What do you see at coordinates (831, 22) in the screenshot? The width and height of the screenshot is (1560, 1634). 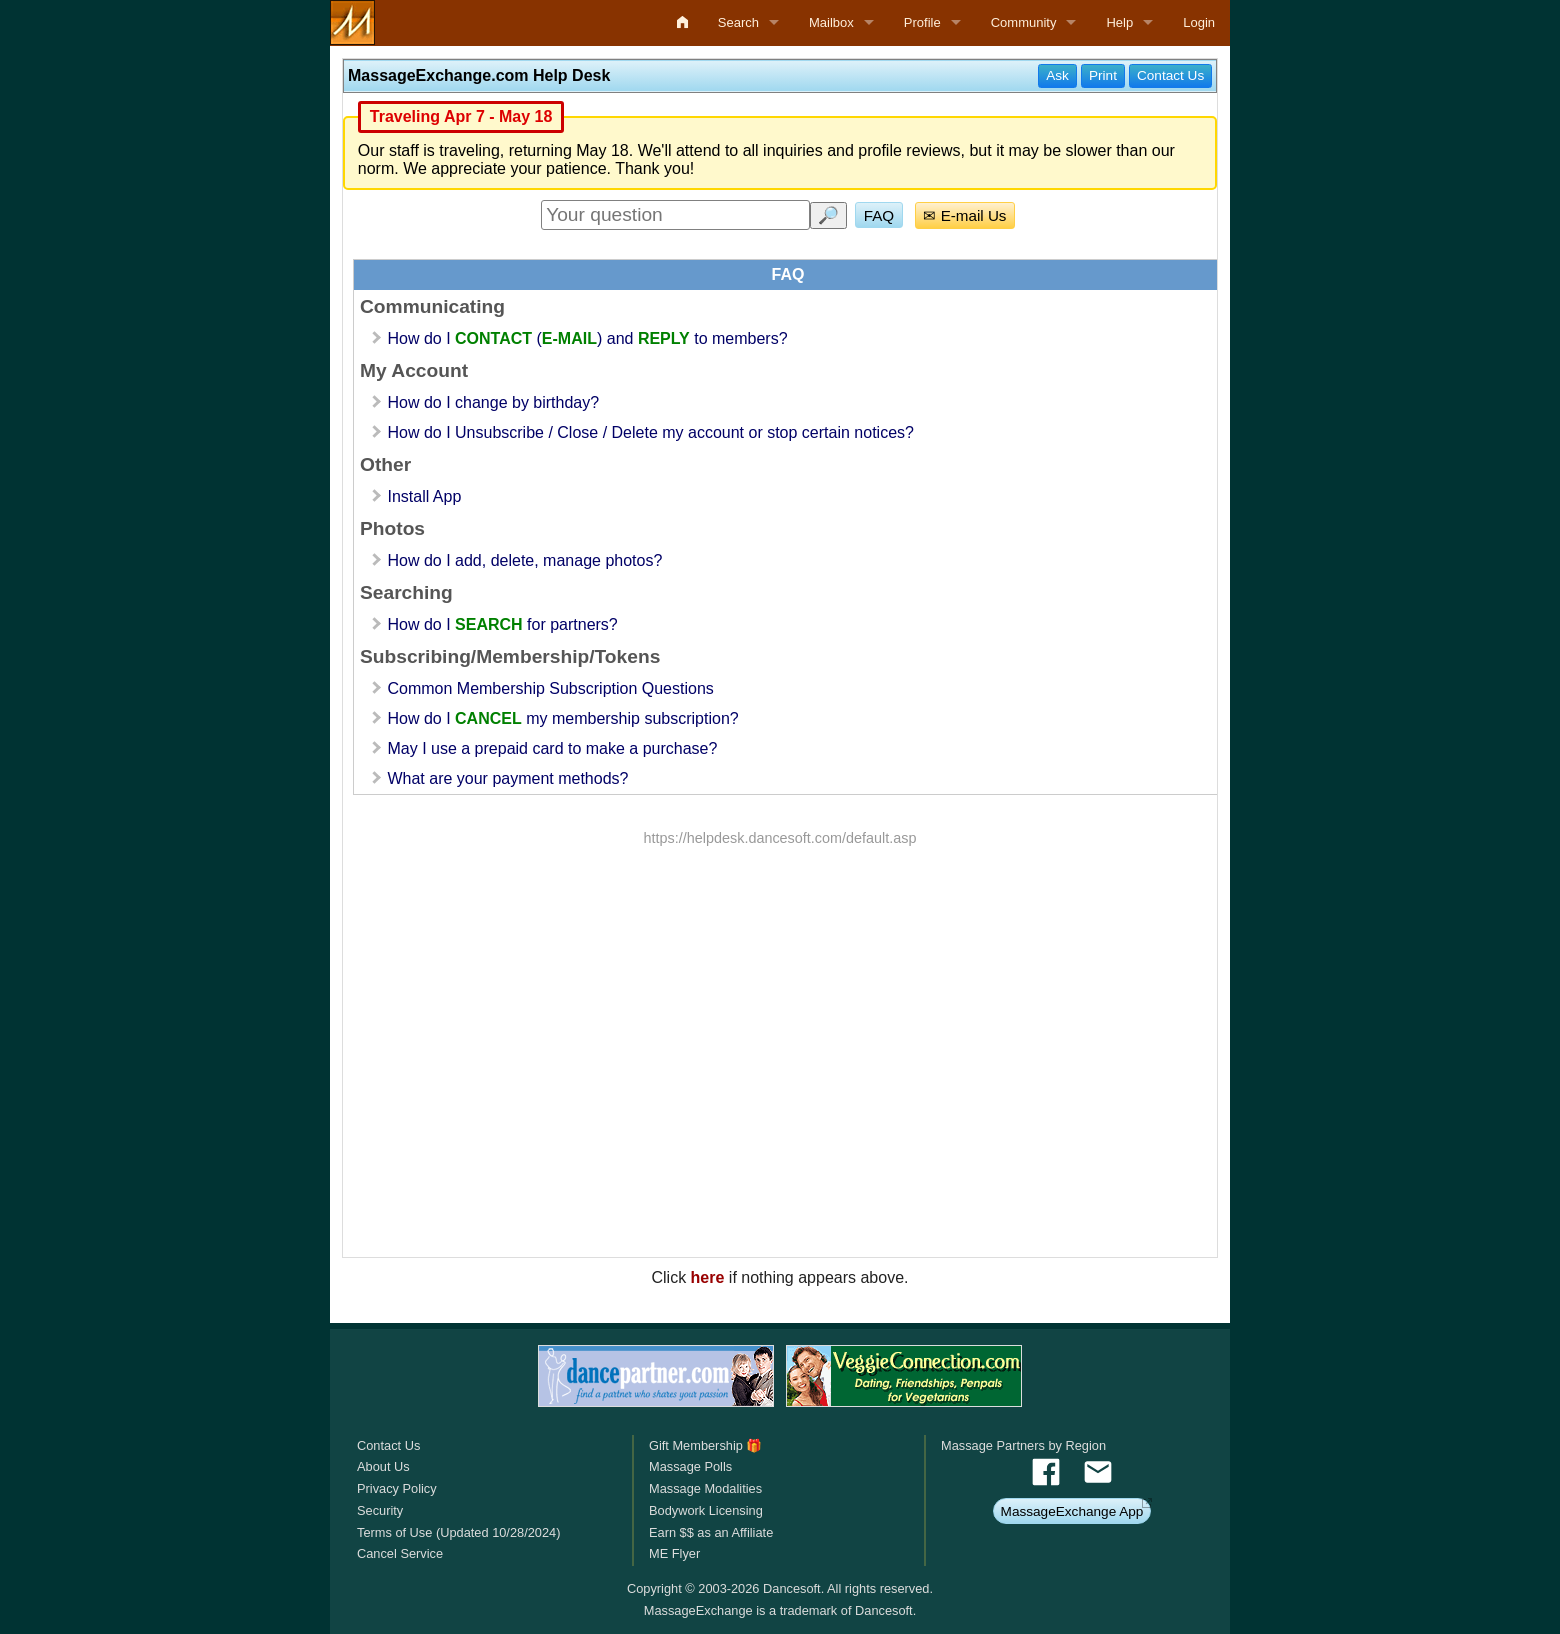 I see `Mailbox` at bounding box center [831, 22].